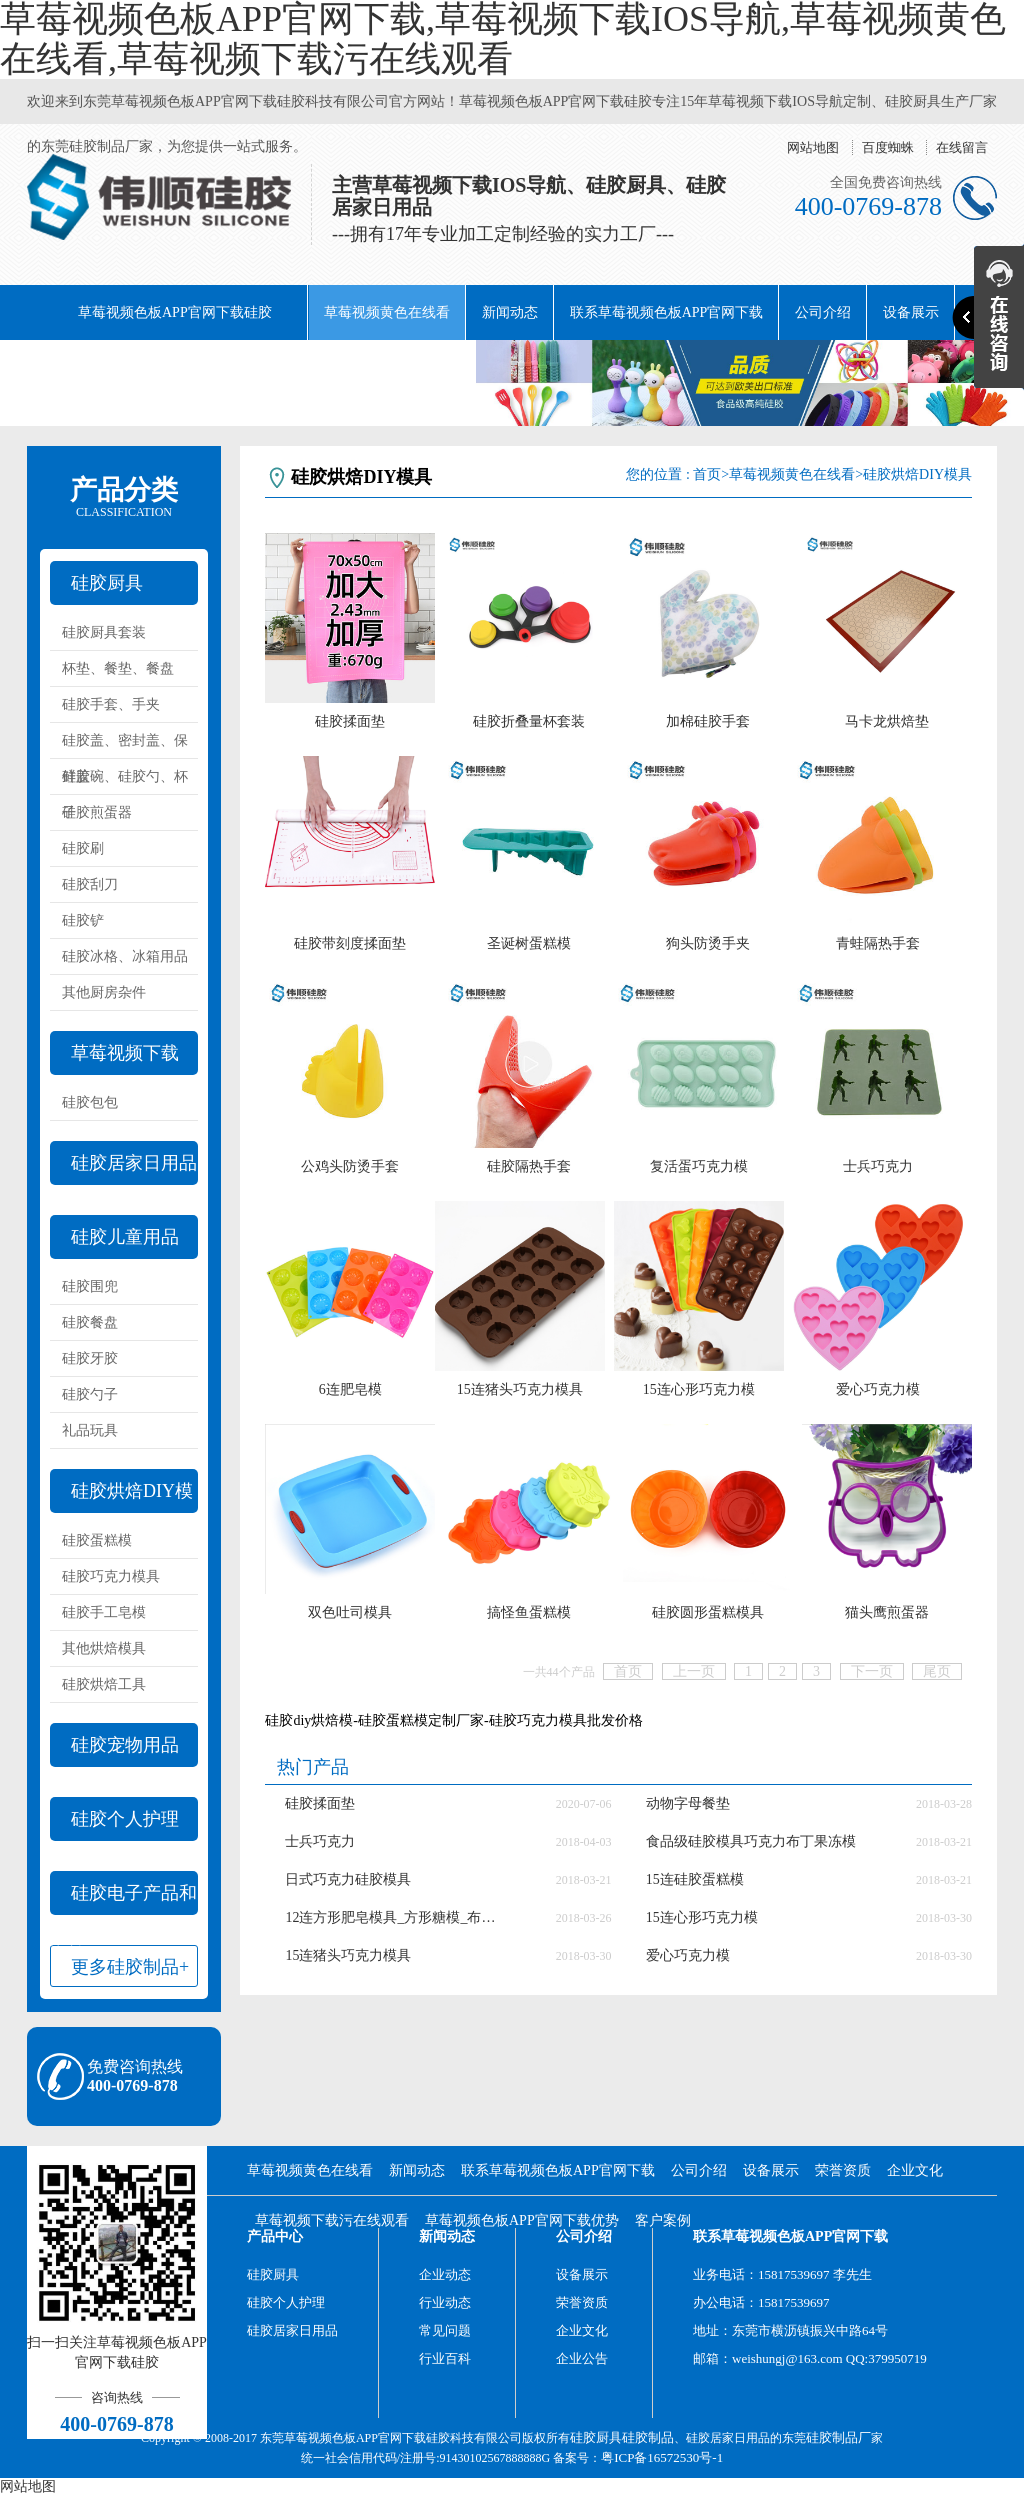  What do you see at coordinates (663, 2220) in the screenshot?
I see `客户案例` at bounding box center [663, 2220].